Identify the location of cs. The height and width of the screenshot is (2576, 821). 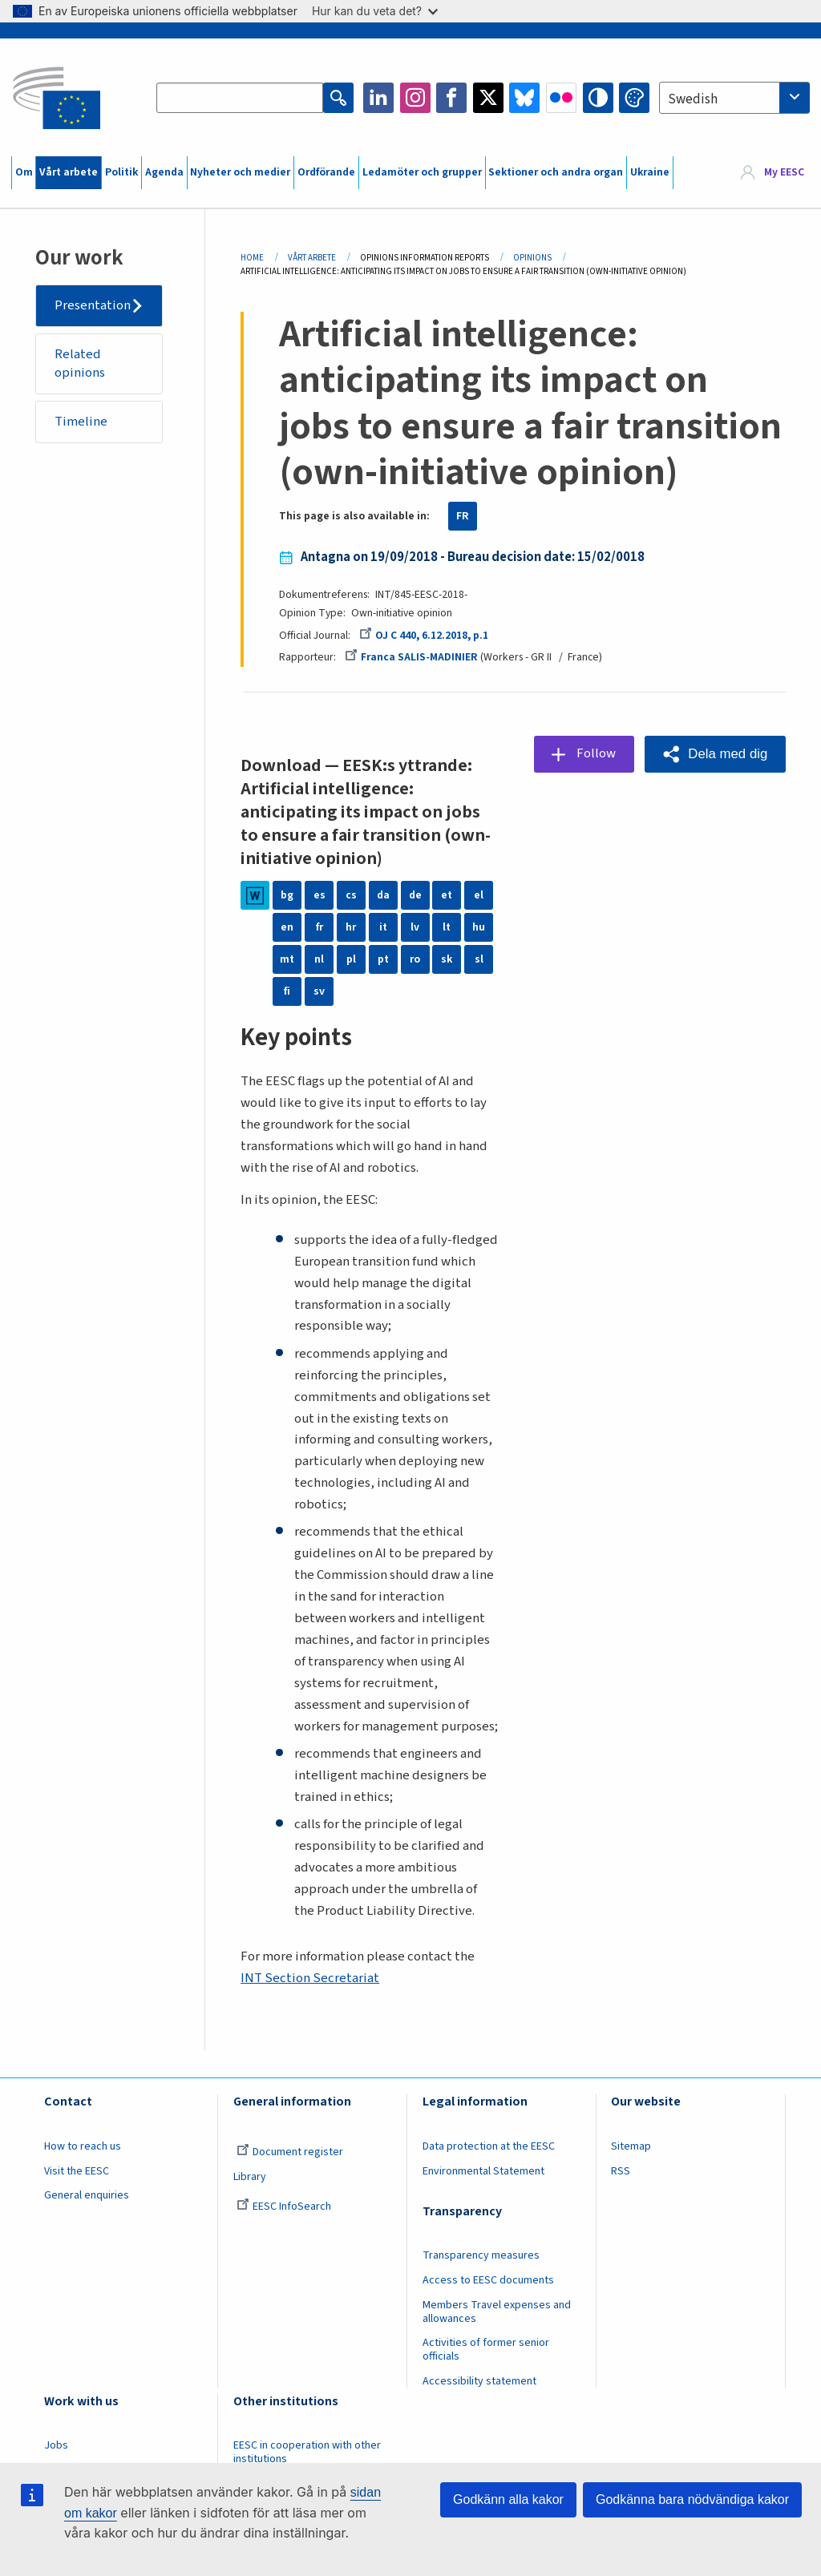
(351, 895).